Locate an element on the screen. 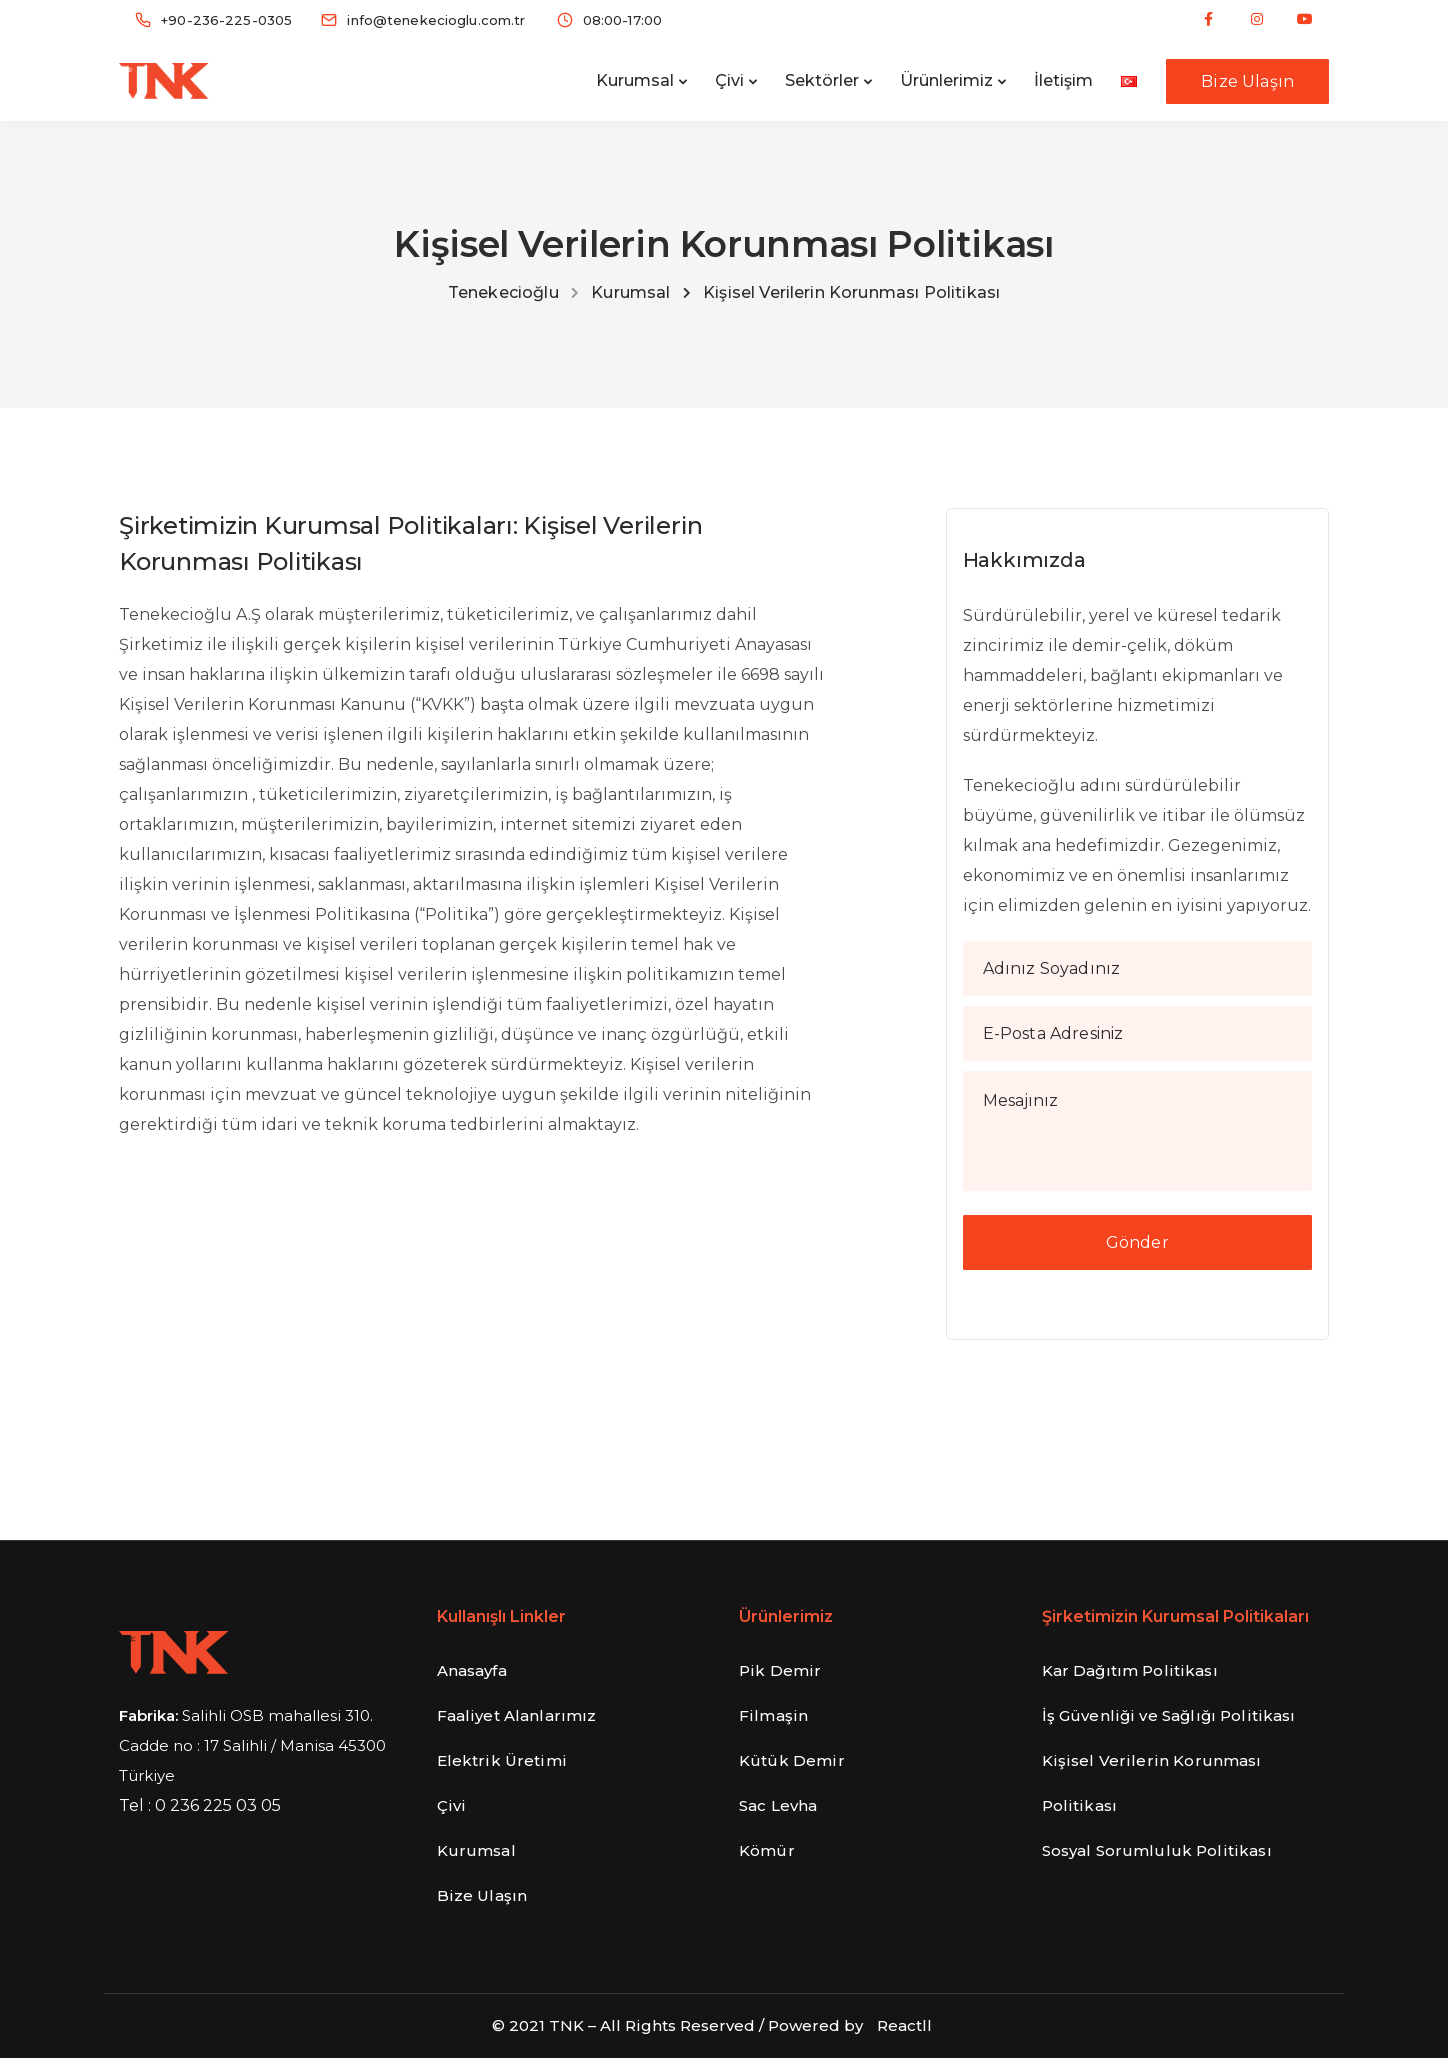 Image resolution: width=1448 pixels, height=2058 pixels. Kömür is located at coordinates (767, 1850).